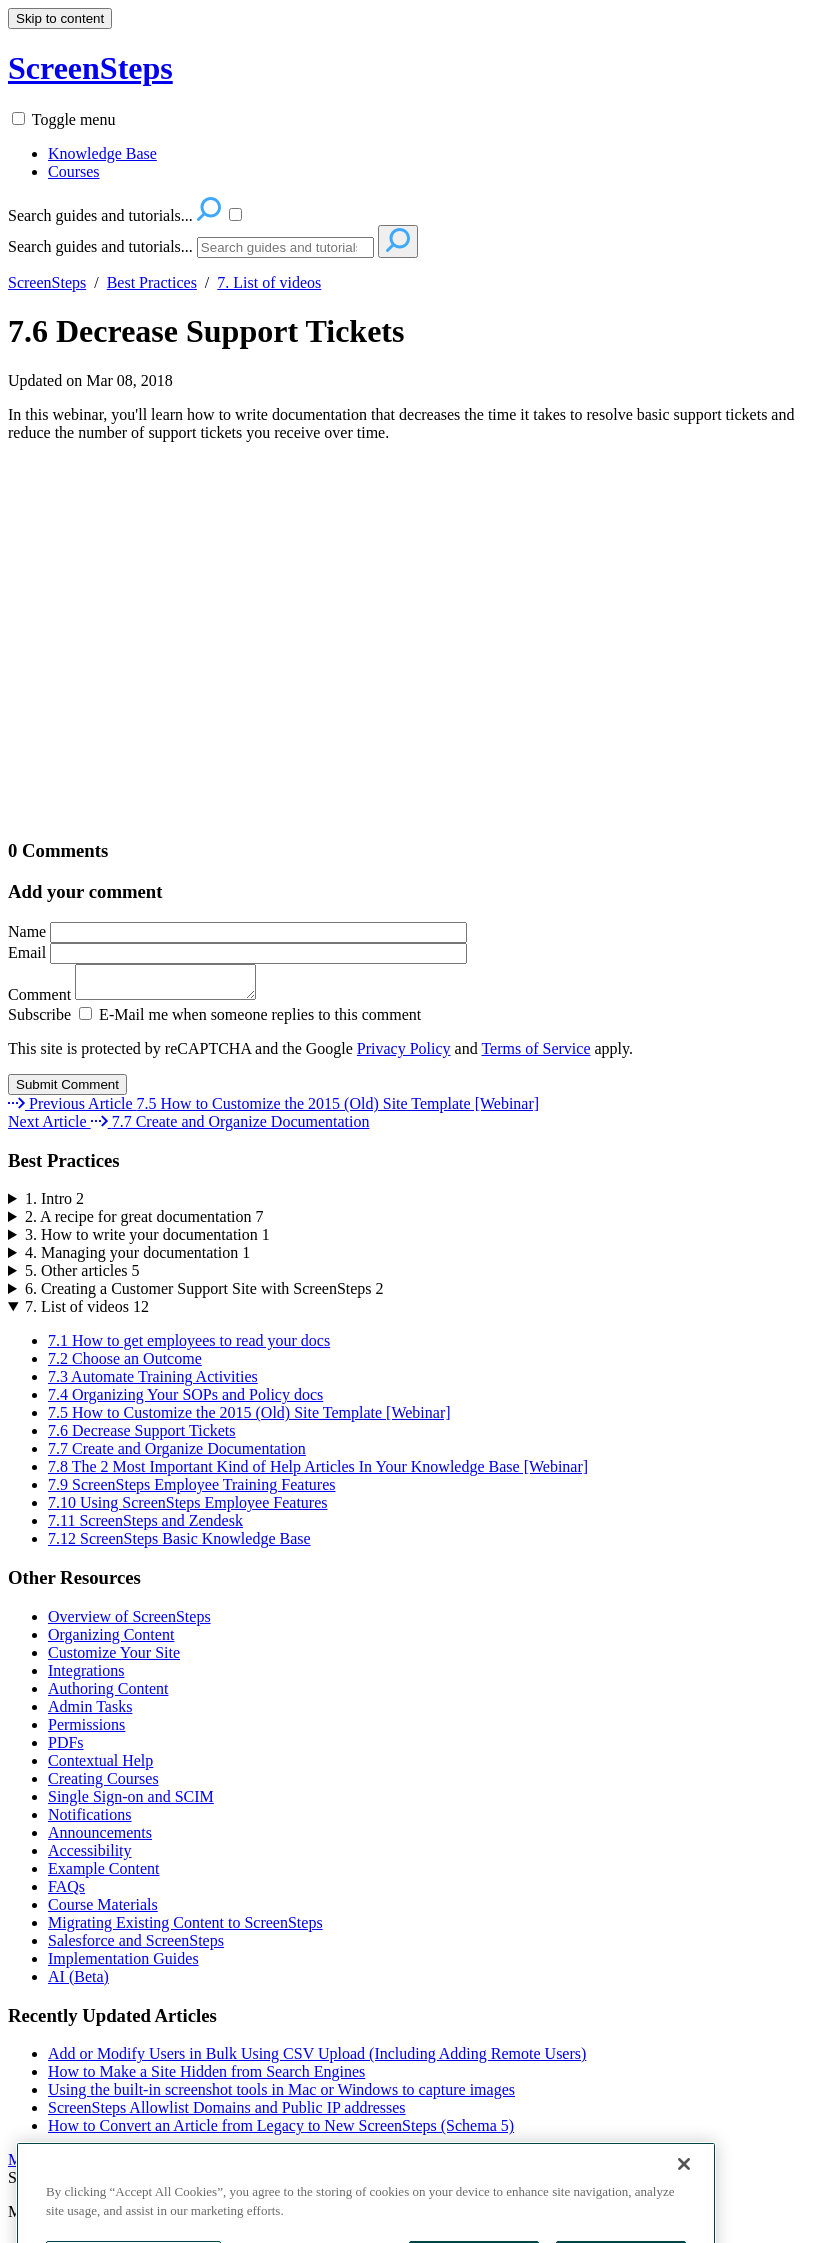  Describe the element at coordinates (684, 2191) in the screenshot. I see `[Close]` at that location.